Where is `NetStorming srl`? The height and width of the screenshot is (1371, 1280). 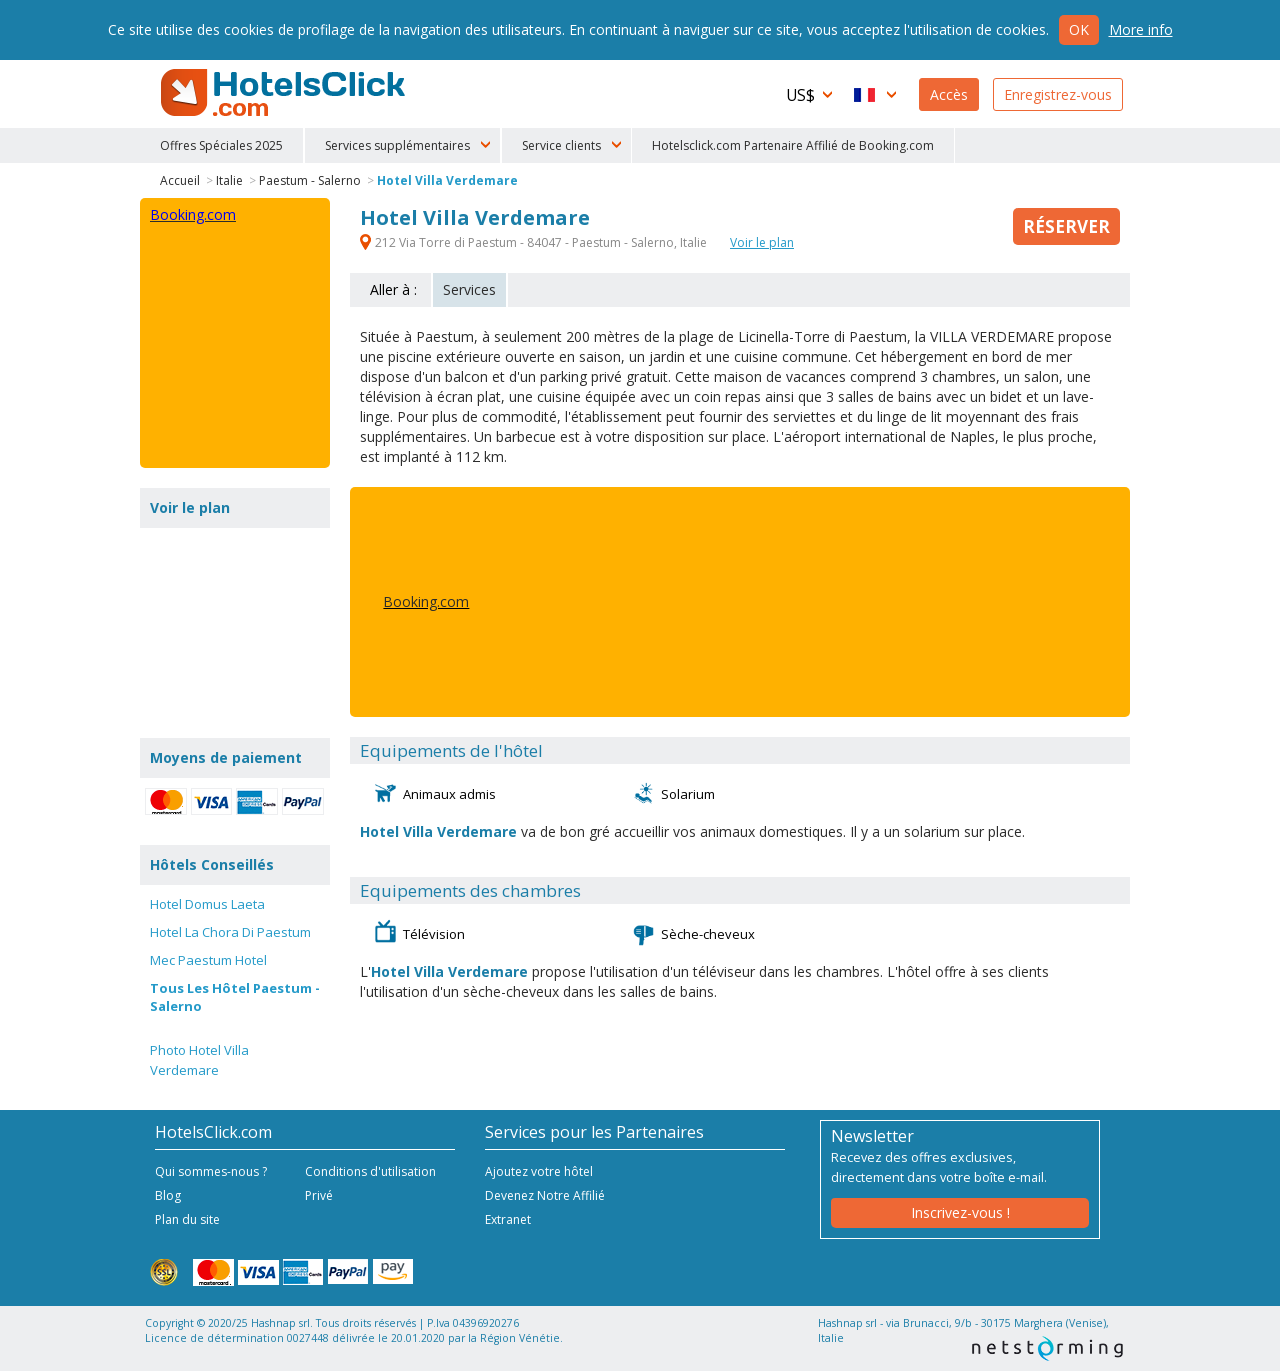 NetStorming srl is located at coordinates (1047, 1348).